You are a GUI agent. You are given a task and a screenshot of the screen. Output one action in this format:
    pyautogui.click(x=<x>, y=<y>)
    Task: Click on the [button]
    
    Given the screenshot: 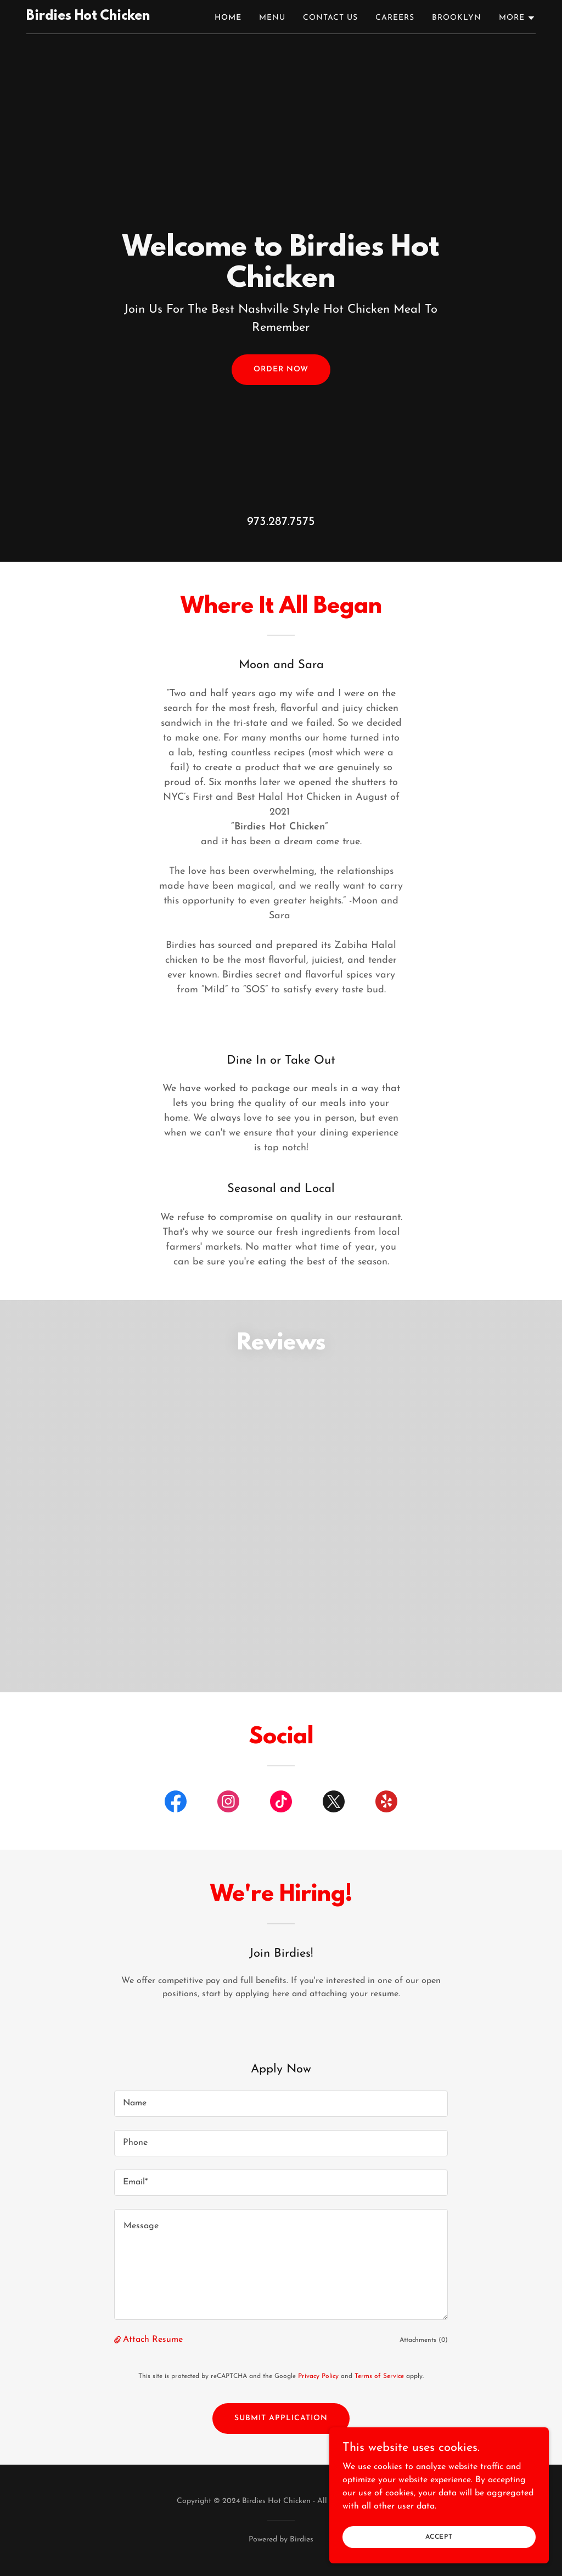 What is the action you would take?
    pyautogui.click(x=517, y=18)
    